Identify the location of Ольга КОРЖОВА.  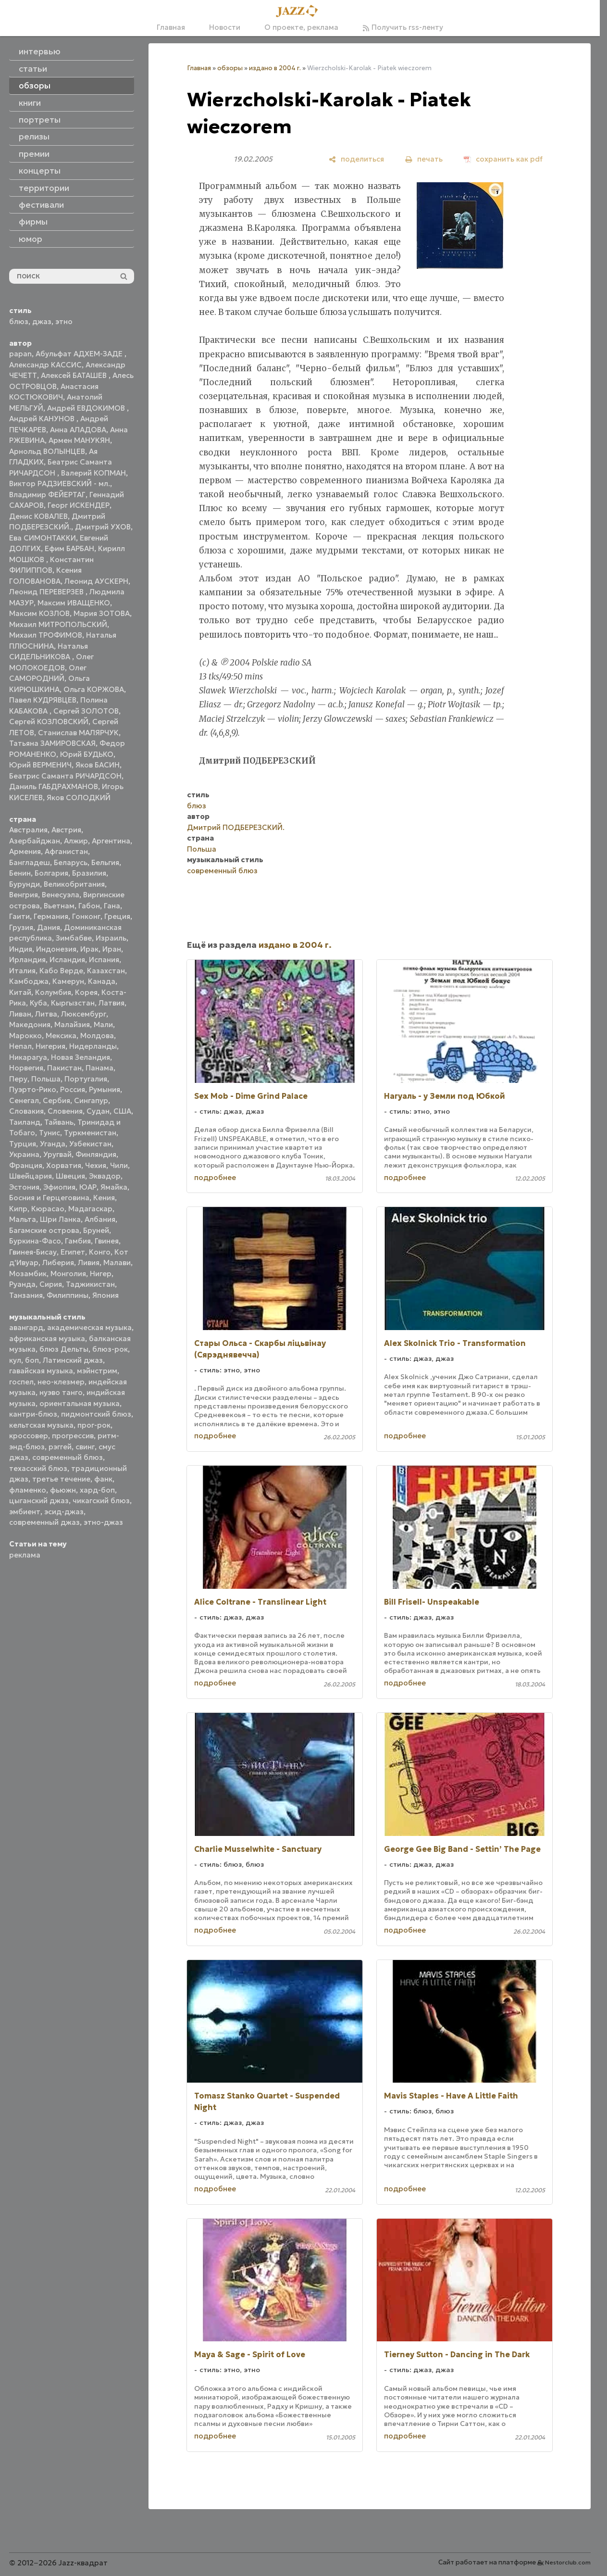
(93, 689).